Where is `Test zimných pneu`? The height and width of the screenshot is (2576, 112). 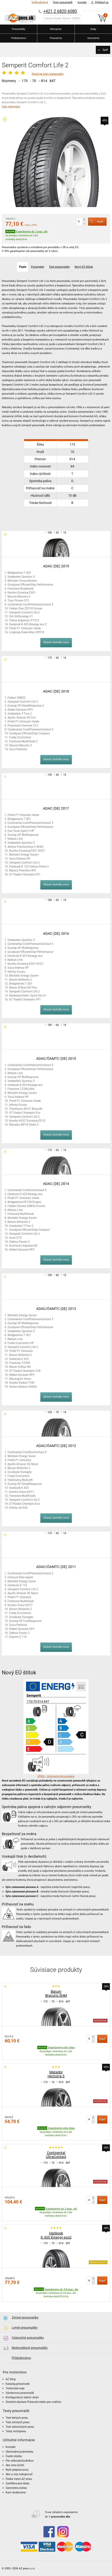
Test zimných pneu is located at coordinates (18, 2422).